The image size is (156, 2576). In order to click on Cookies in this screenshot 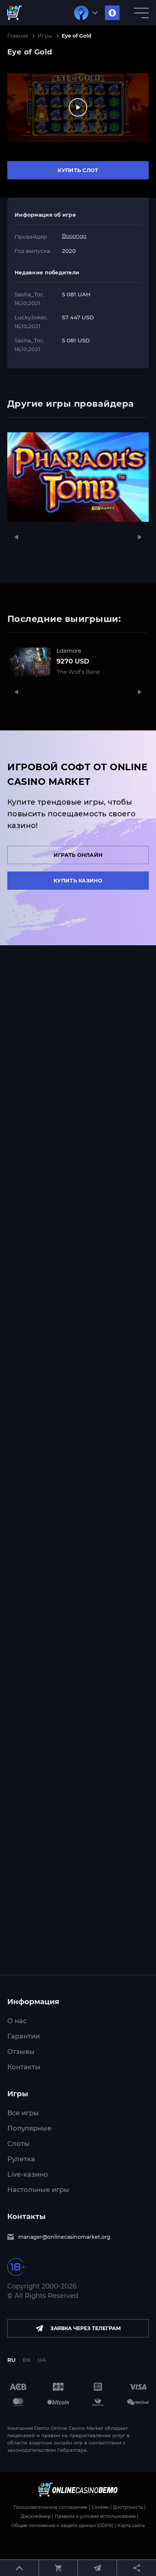, I will do `click(100, 2507)`.